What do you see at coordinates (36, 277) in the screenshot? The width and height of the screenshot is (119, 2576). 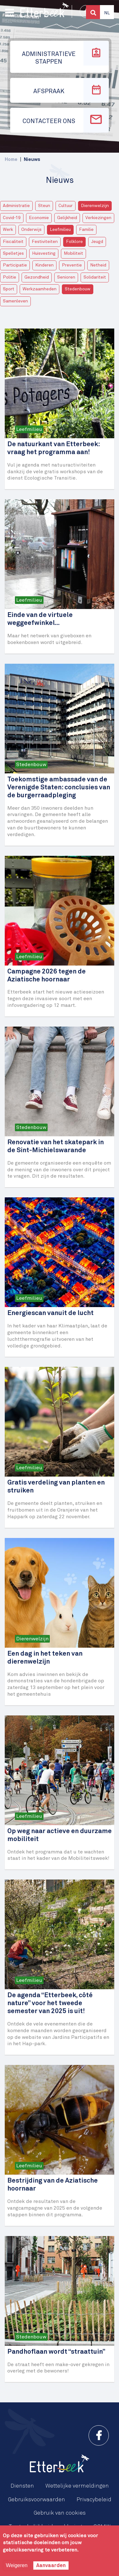 I see `Gezondheid` at bounding box center [36, 277].